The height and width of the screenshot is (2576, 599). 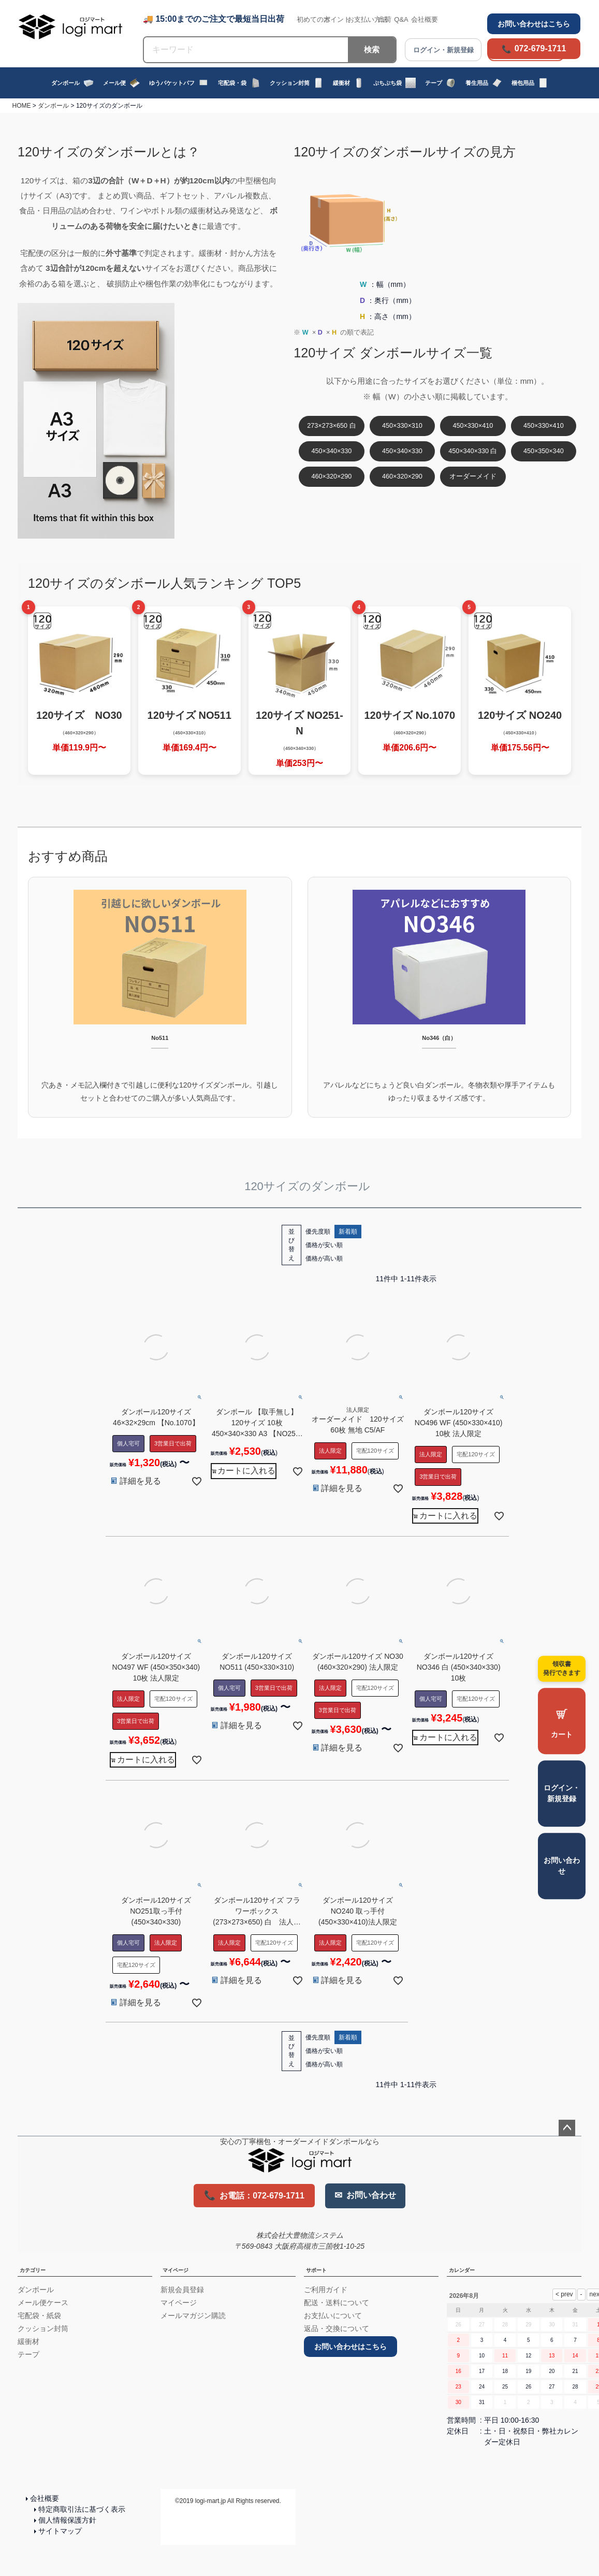 What do you see at coordinates (81, 2509) in the screenshot?
I see `特定商取引法に基づく表示` at bounding box center [81, 2509].